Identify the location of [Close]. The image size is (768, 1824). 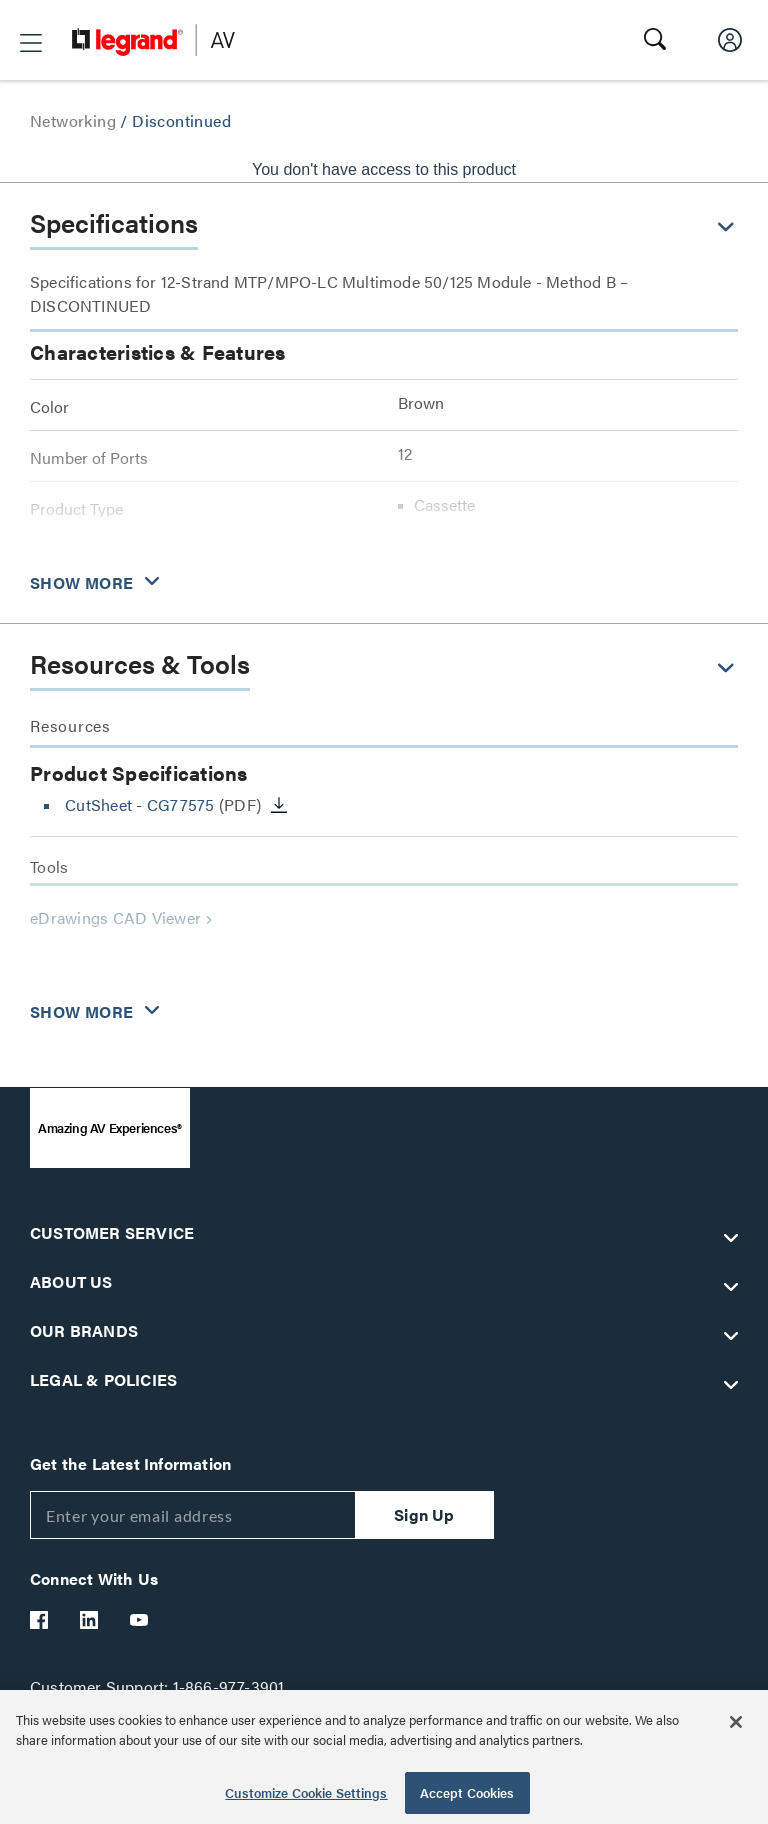
(736, 1722).